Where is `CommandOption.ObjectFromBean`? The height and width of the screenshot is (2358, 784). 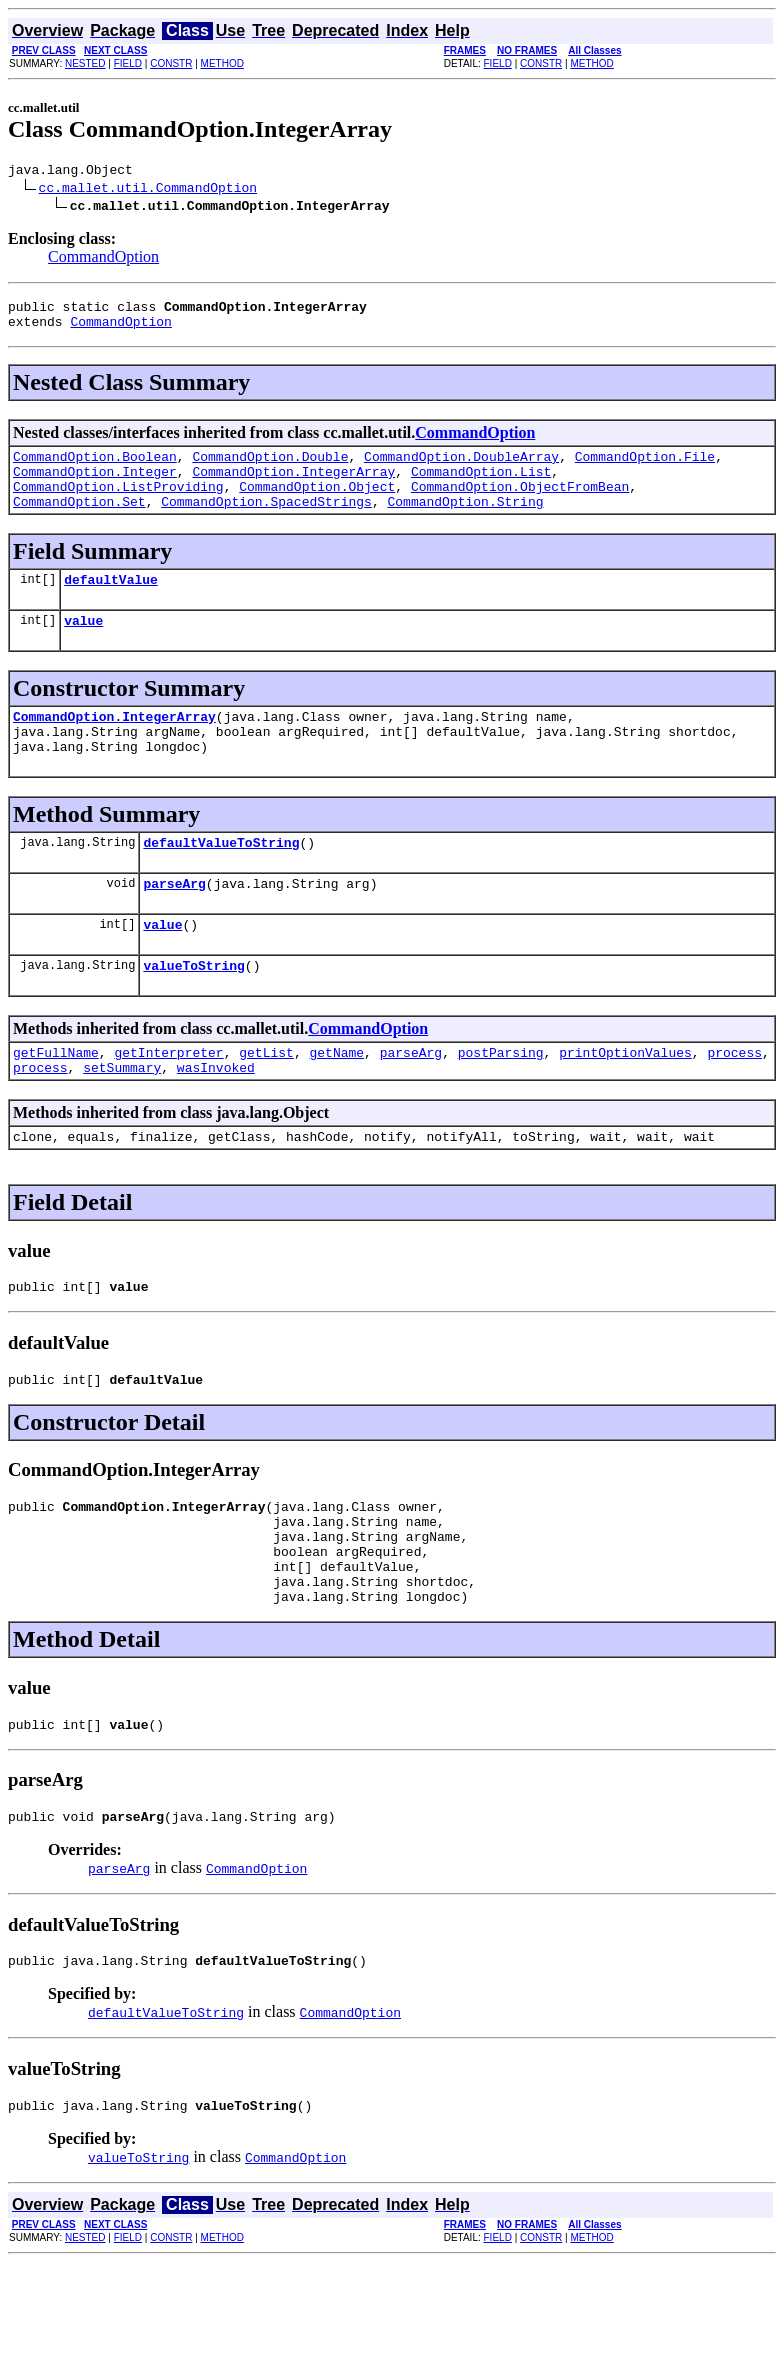
CommandOption.ObjectFromBean is located at coordinates (520, 504).